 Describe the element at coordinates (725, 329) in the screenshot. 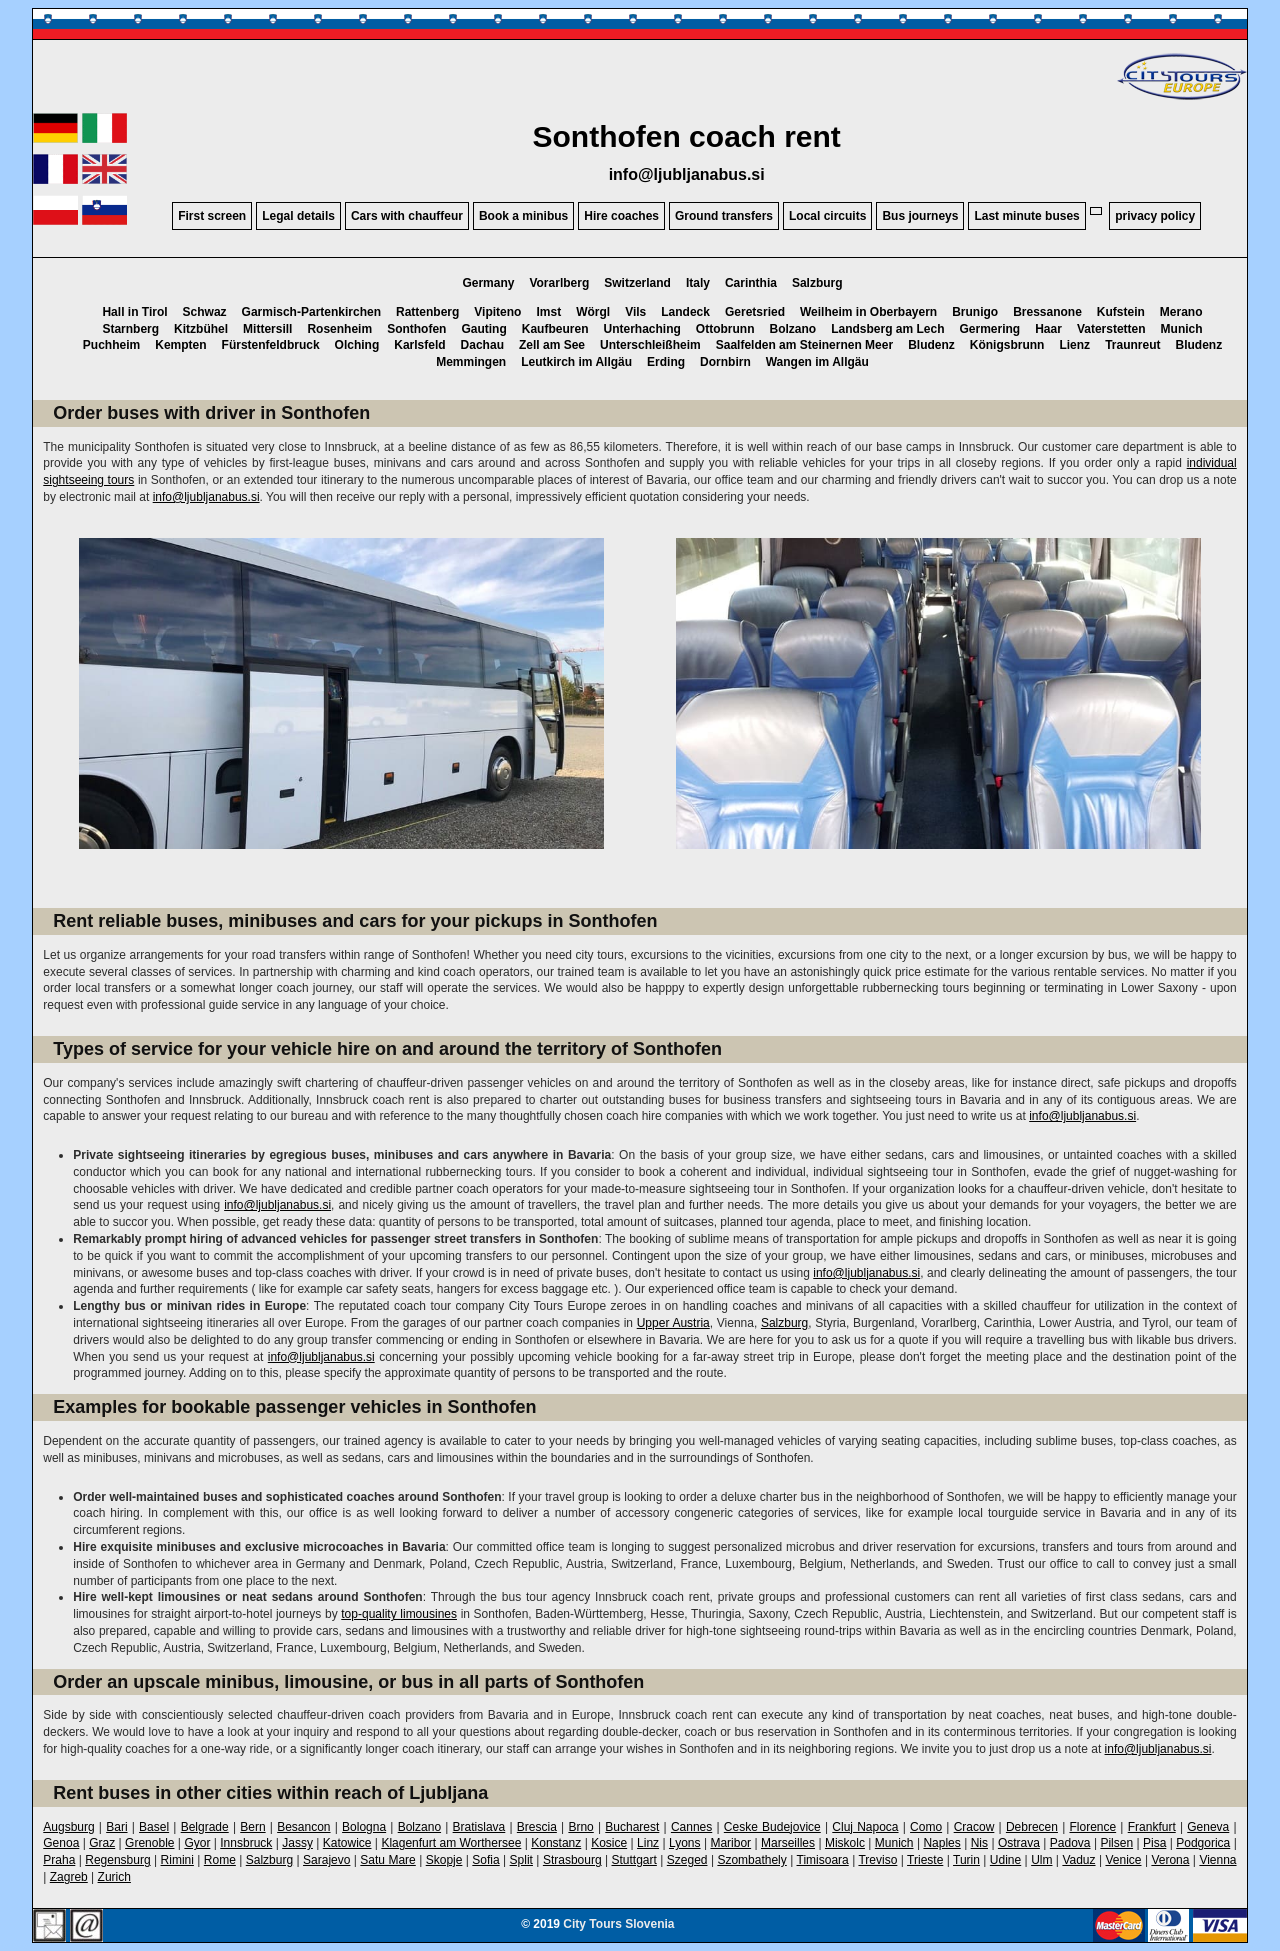

I see `Ottobrunn` at that location.